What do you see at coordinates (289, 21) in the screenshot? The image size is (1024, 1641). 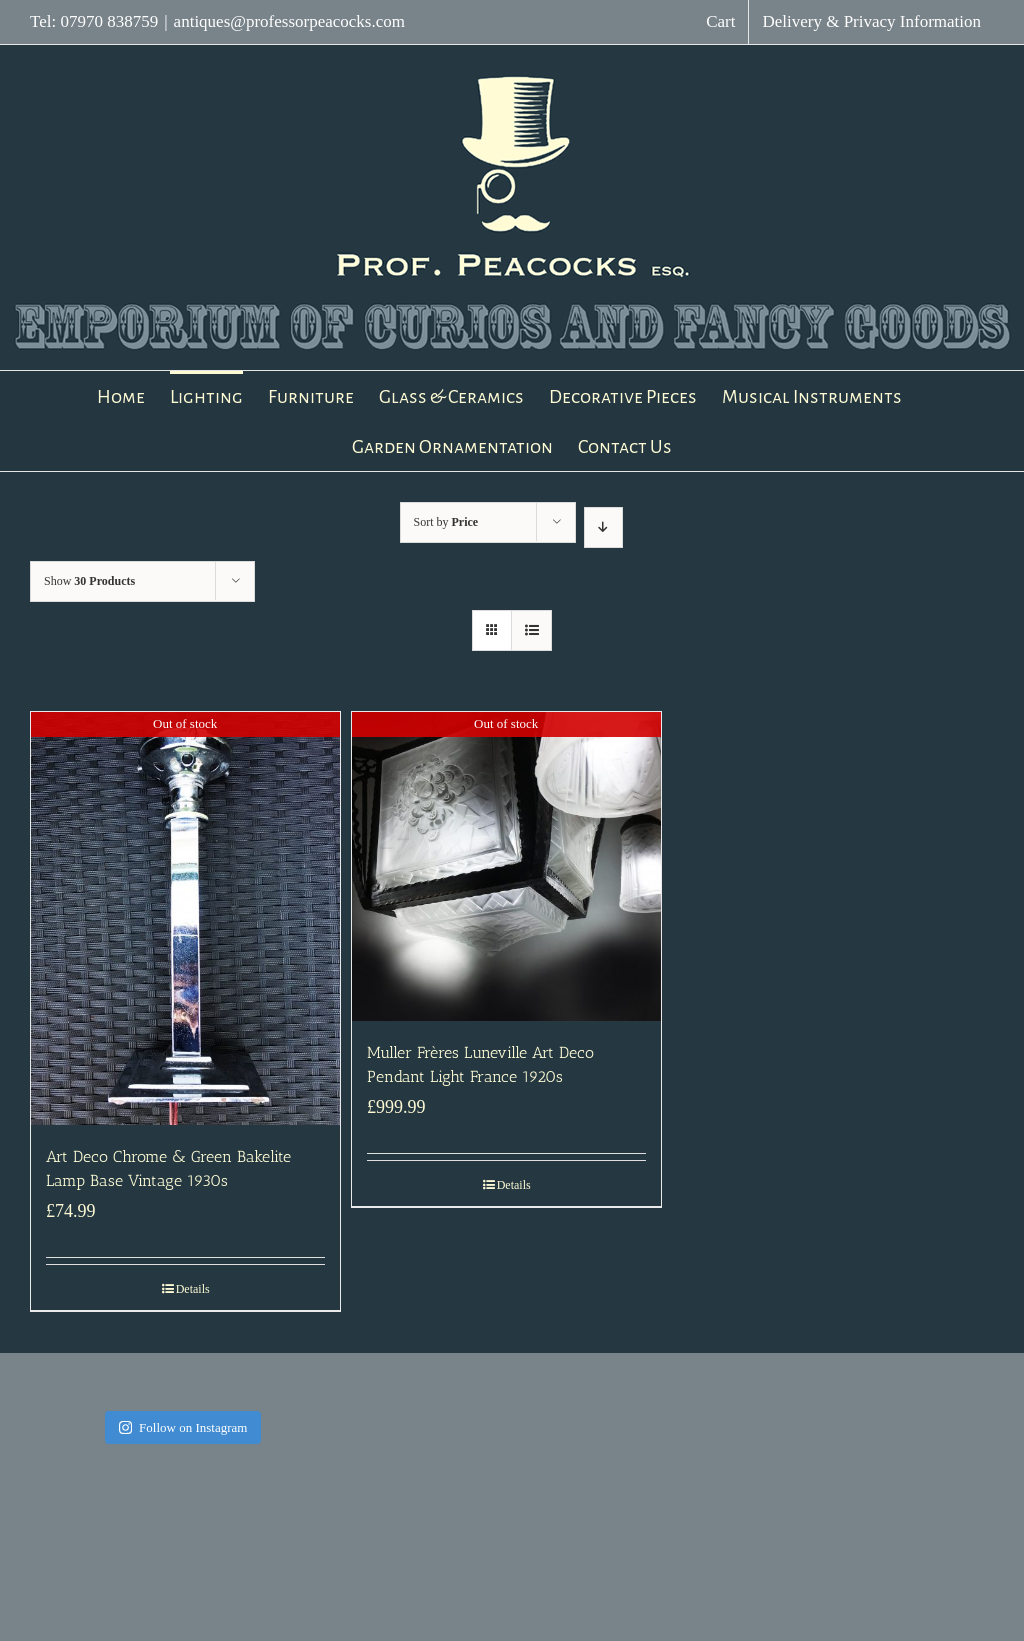 I see `antiques@professorpeacocks.com` at bounding box center [289, 21].